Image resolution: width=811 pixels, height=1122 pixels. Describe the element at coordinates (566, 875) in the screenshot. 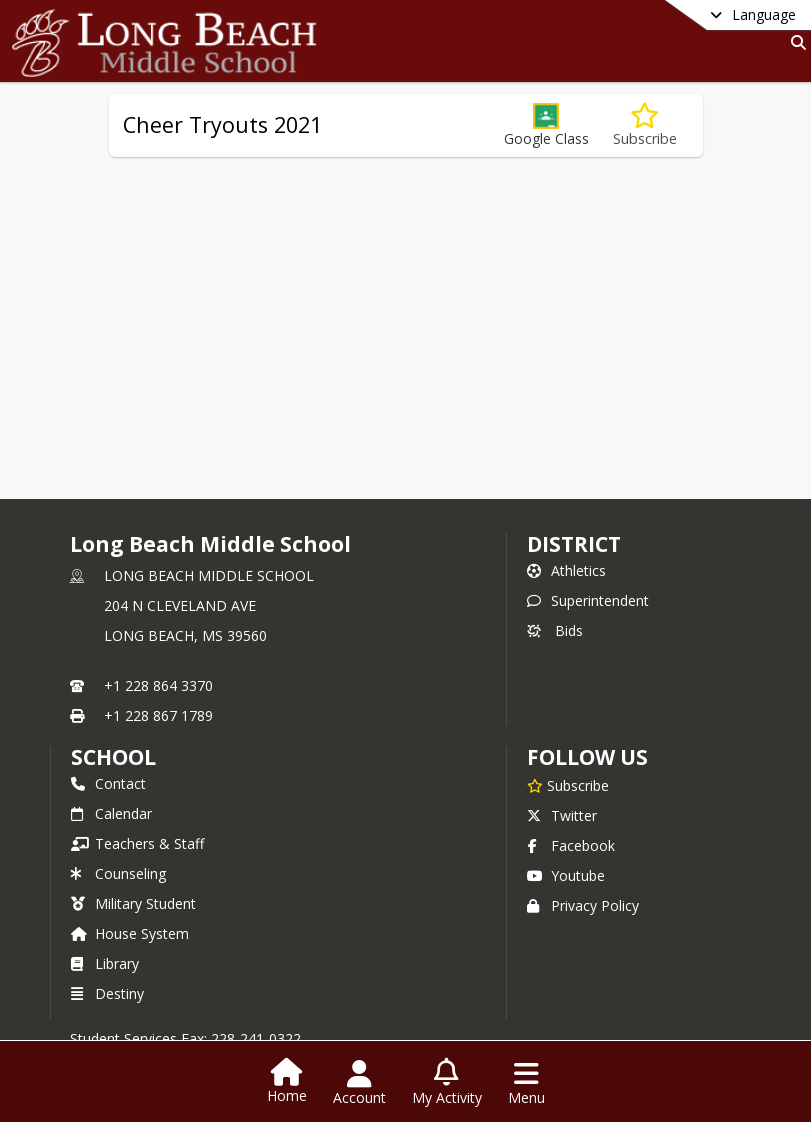

I see `Youtube` at that location.